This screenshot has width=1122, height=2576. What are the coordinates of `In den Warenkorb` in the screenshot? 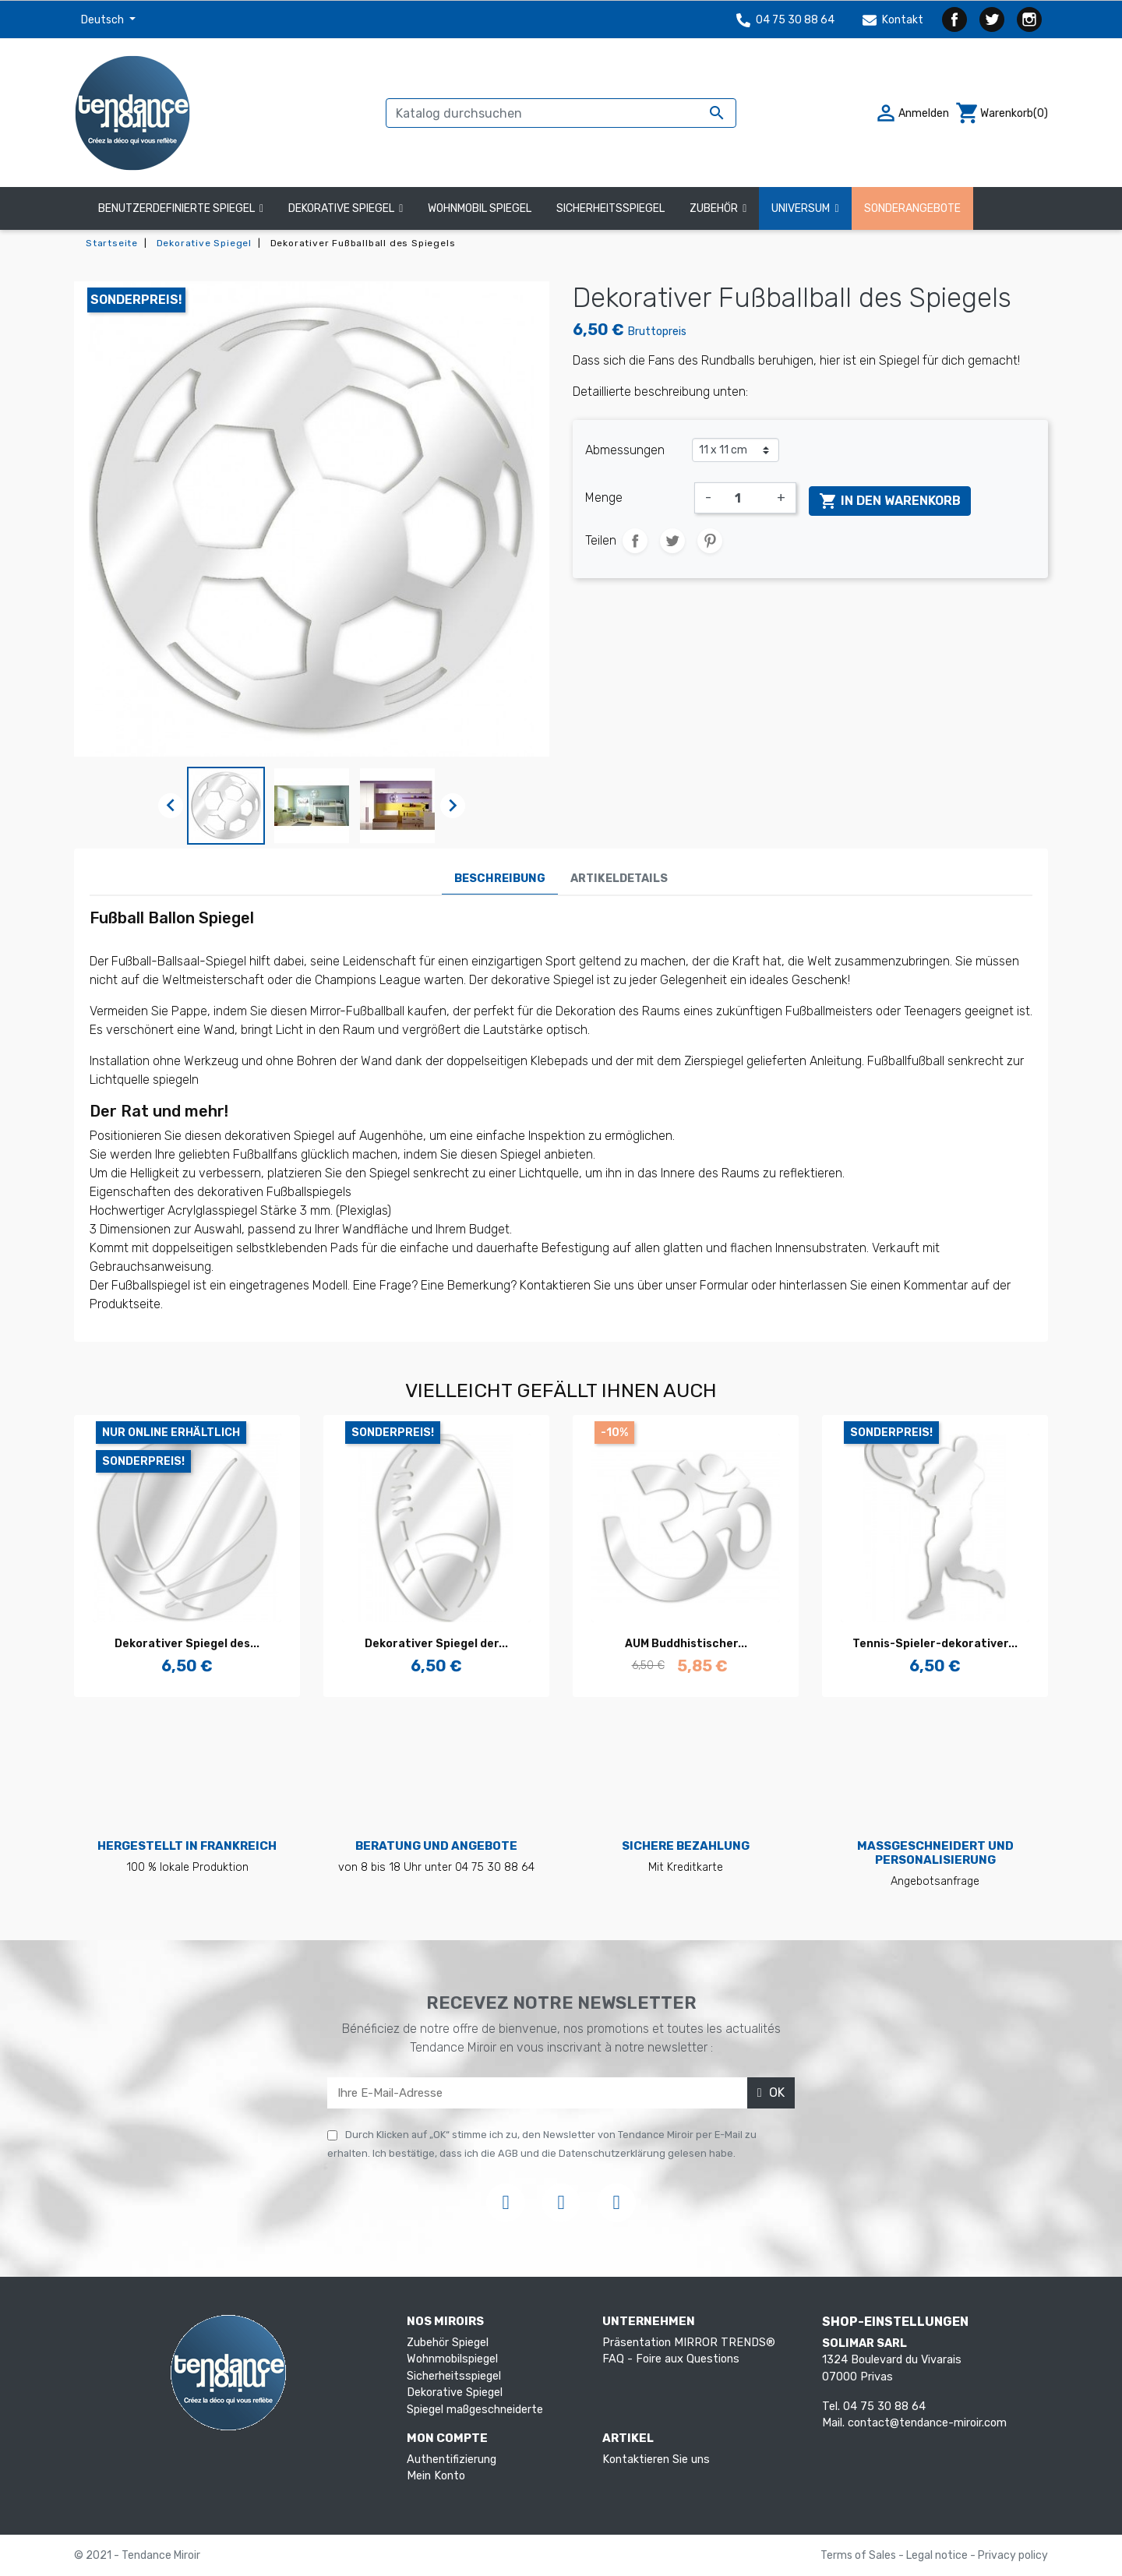 It's located at (890, 501).